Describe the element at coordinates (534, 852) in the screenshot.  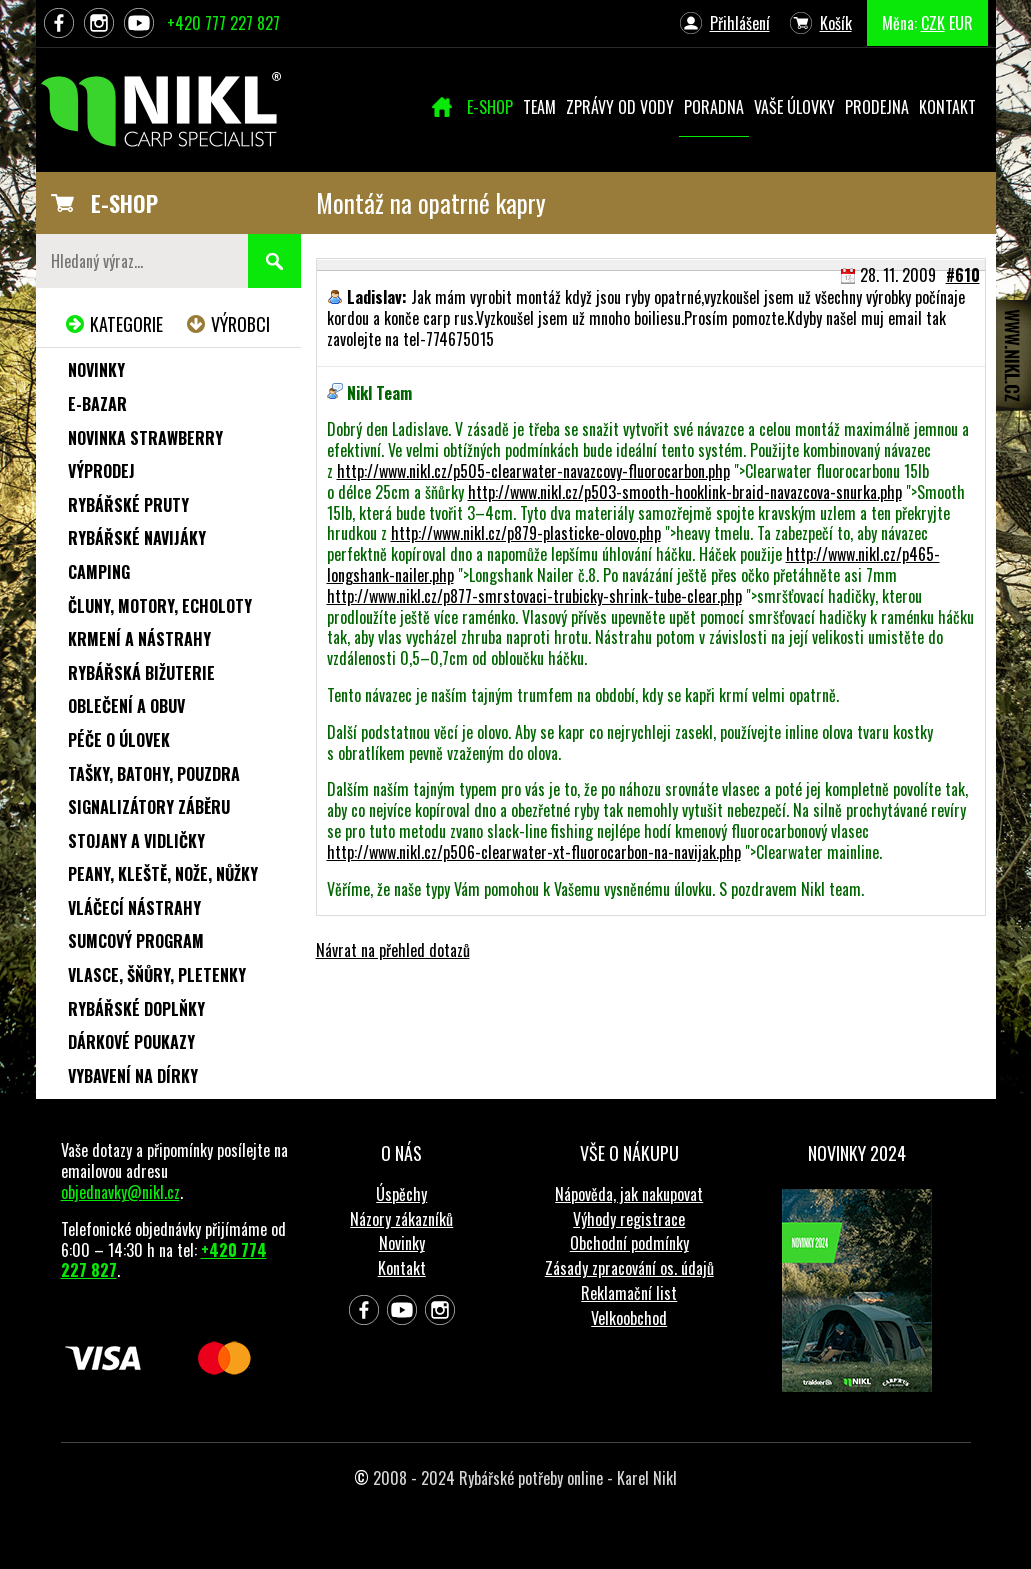
I see `http://www.nikl.cz/p506-clearwater-xt-fluorocarbon-na-navijak.php` at that location.